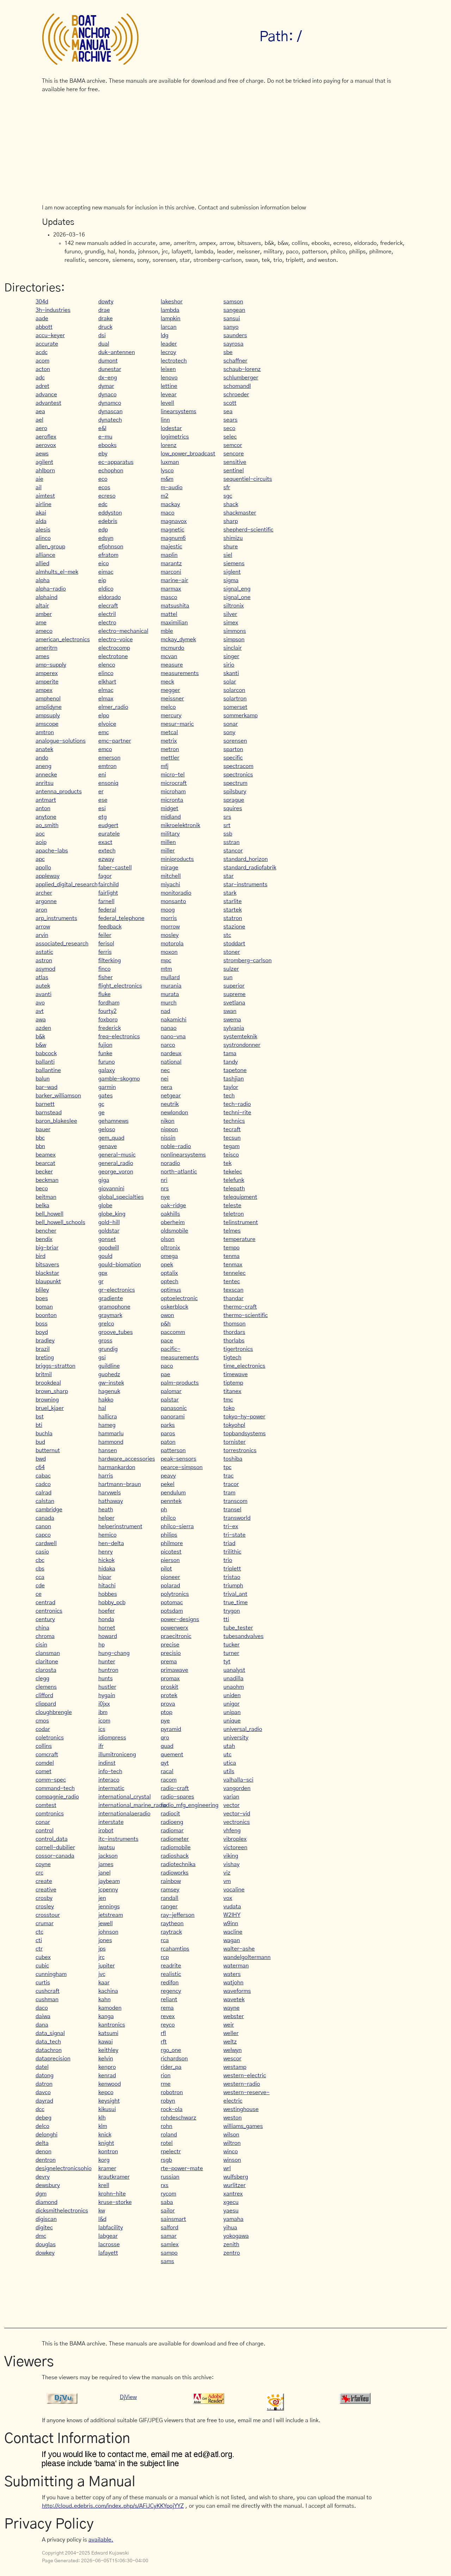 The image size is (451, 2576). What do you see at coordinates (164, 1079) in the screenshot?
I see `nei` at bounding box center [164, 1079].